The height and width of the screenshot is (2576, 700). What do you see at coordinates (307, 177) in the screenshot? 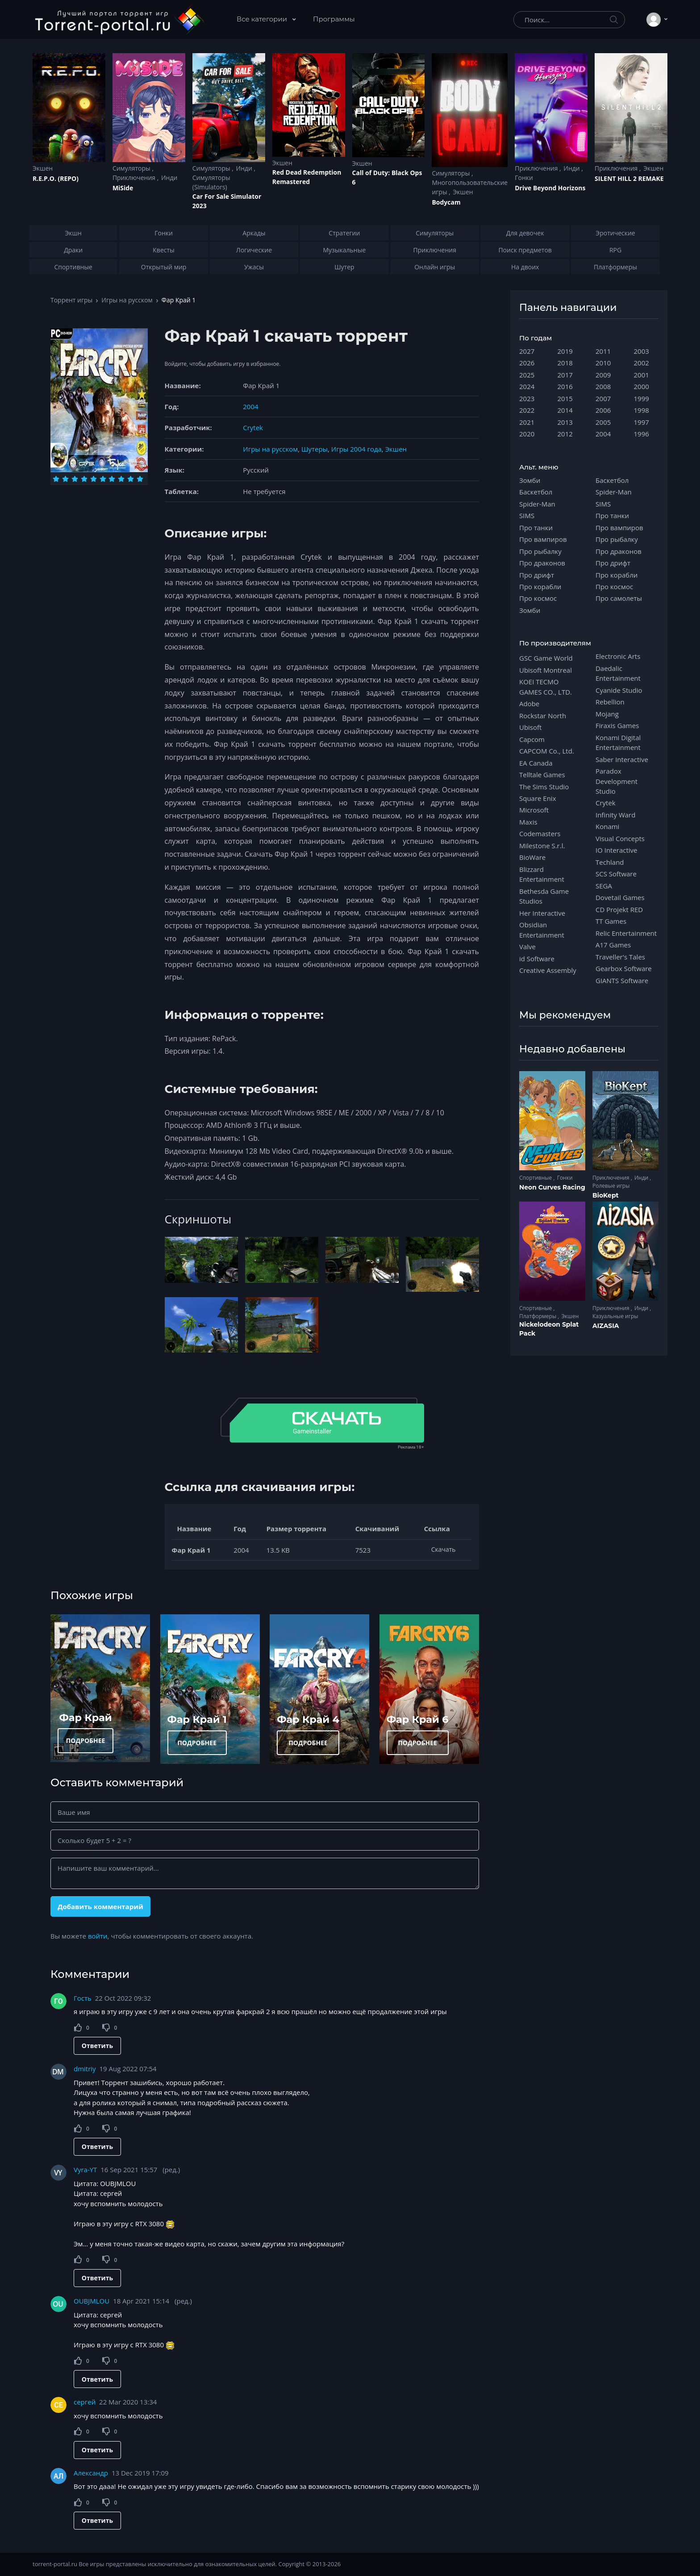
I see `Red Dead Redеmption Remastered` at bounding box center [307, 177].